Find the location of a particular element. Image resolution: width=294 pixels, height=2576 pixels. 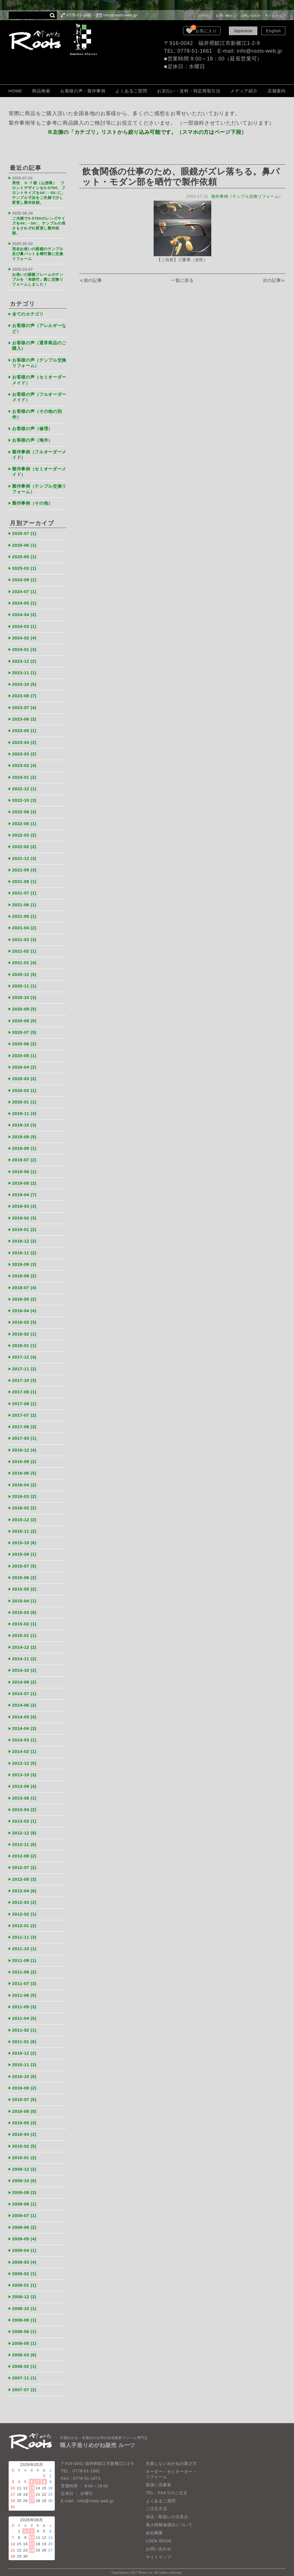

2011-09 is located at coordinates (24, 1955).